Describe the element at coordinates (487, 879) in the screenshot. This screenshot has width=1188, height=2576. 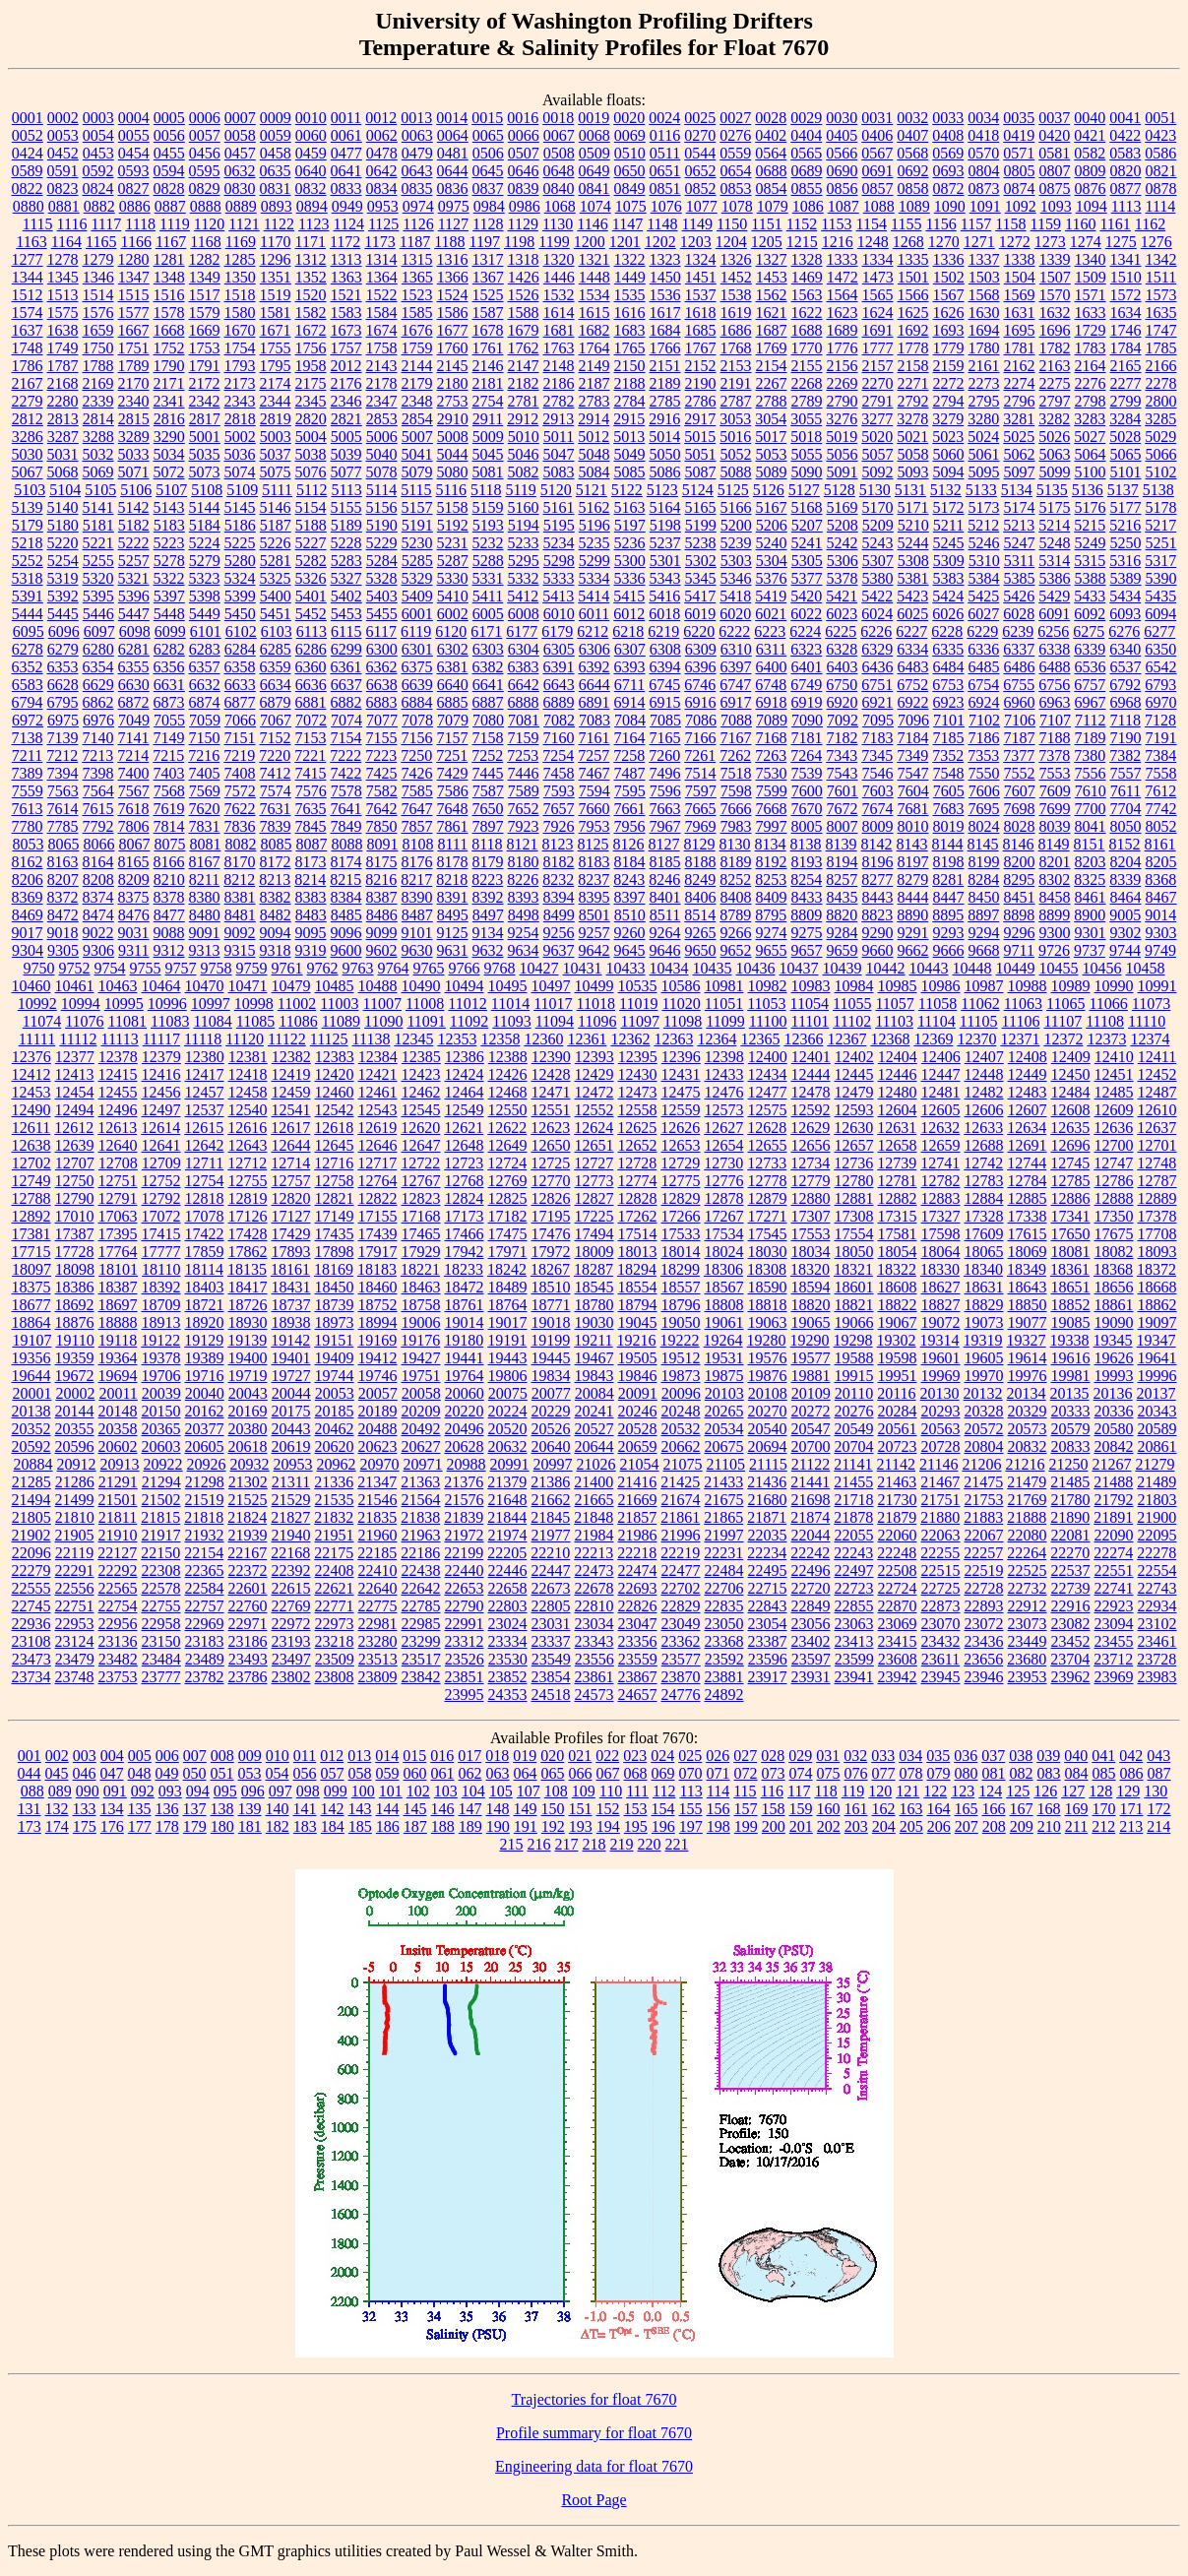
I see `8223` at that location.